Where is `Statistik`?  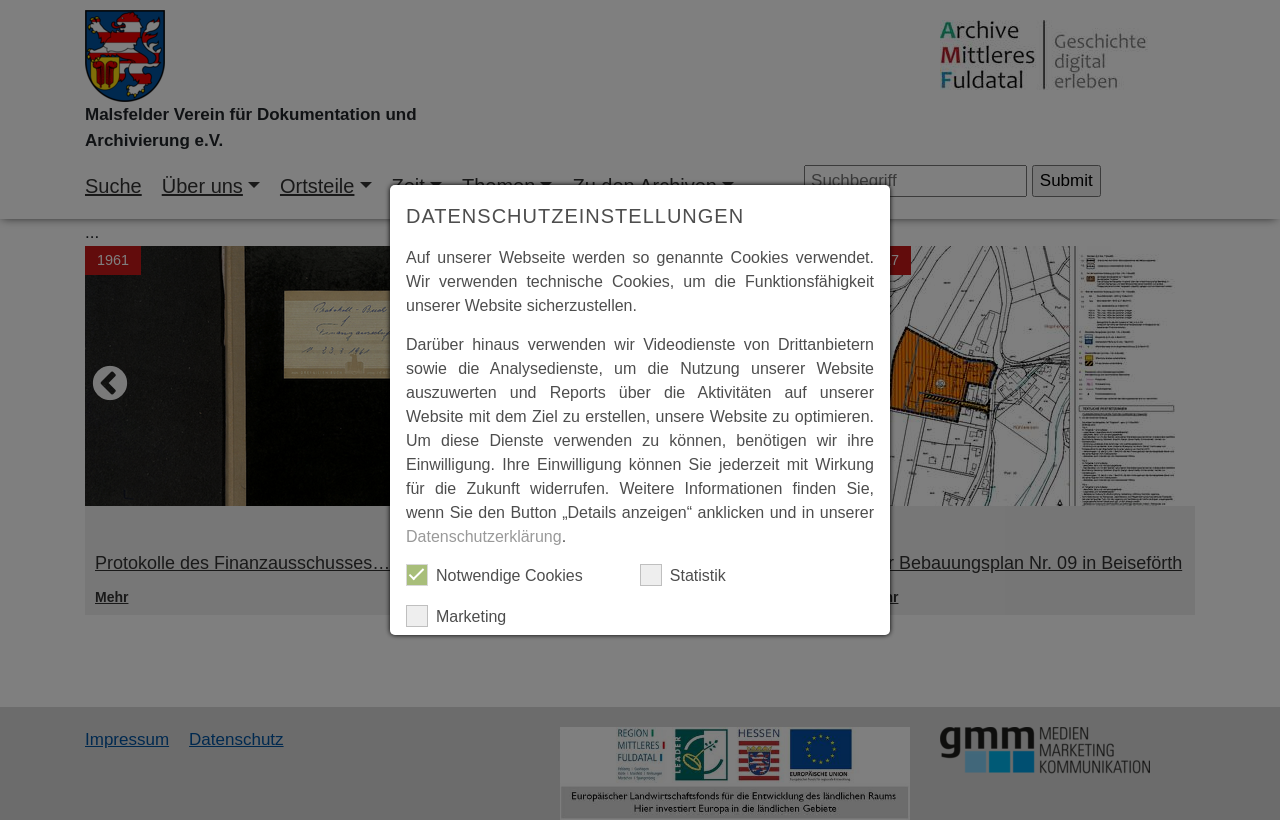 Statistik is located at coordinates (683, 575).